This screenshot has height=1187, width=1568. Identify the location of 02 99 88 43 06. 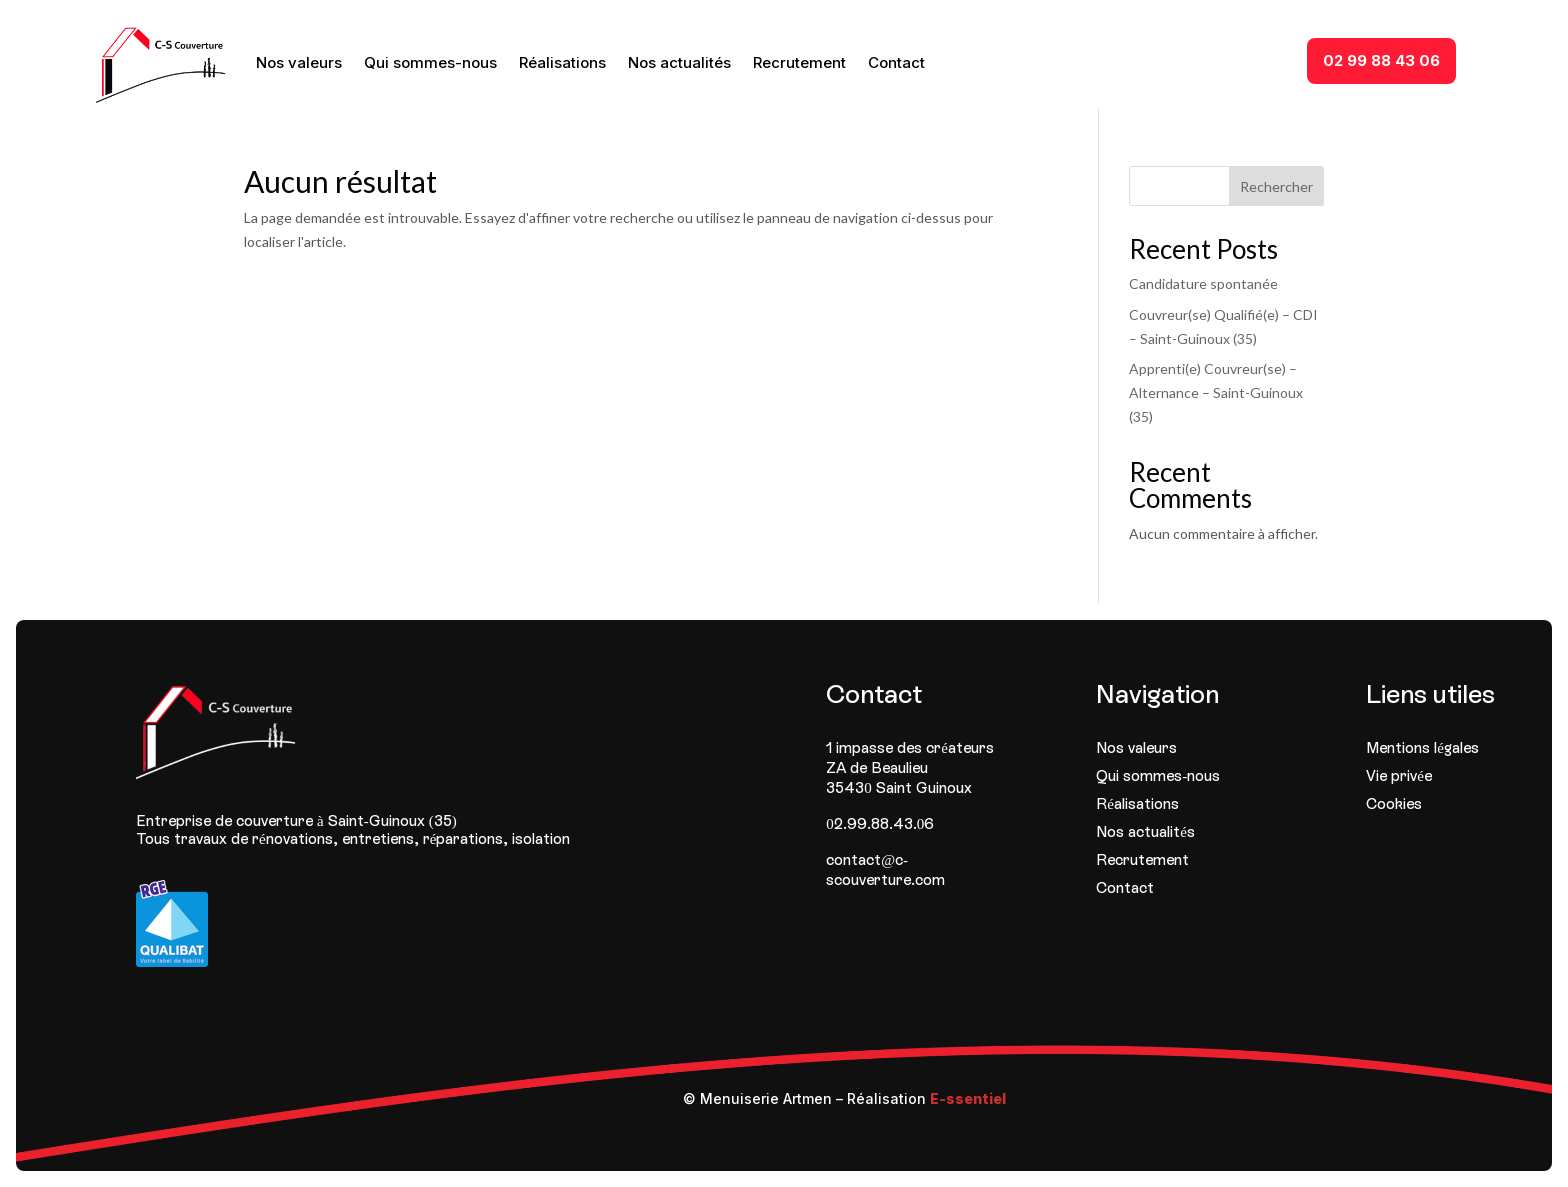
(1381, 60).